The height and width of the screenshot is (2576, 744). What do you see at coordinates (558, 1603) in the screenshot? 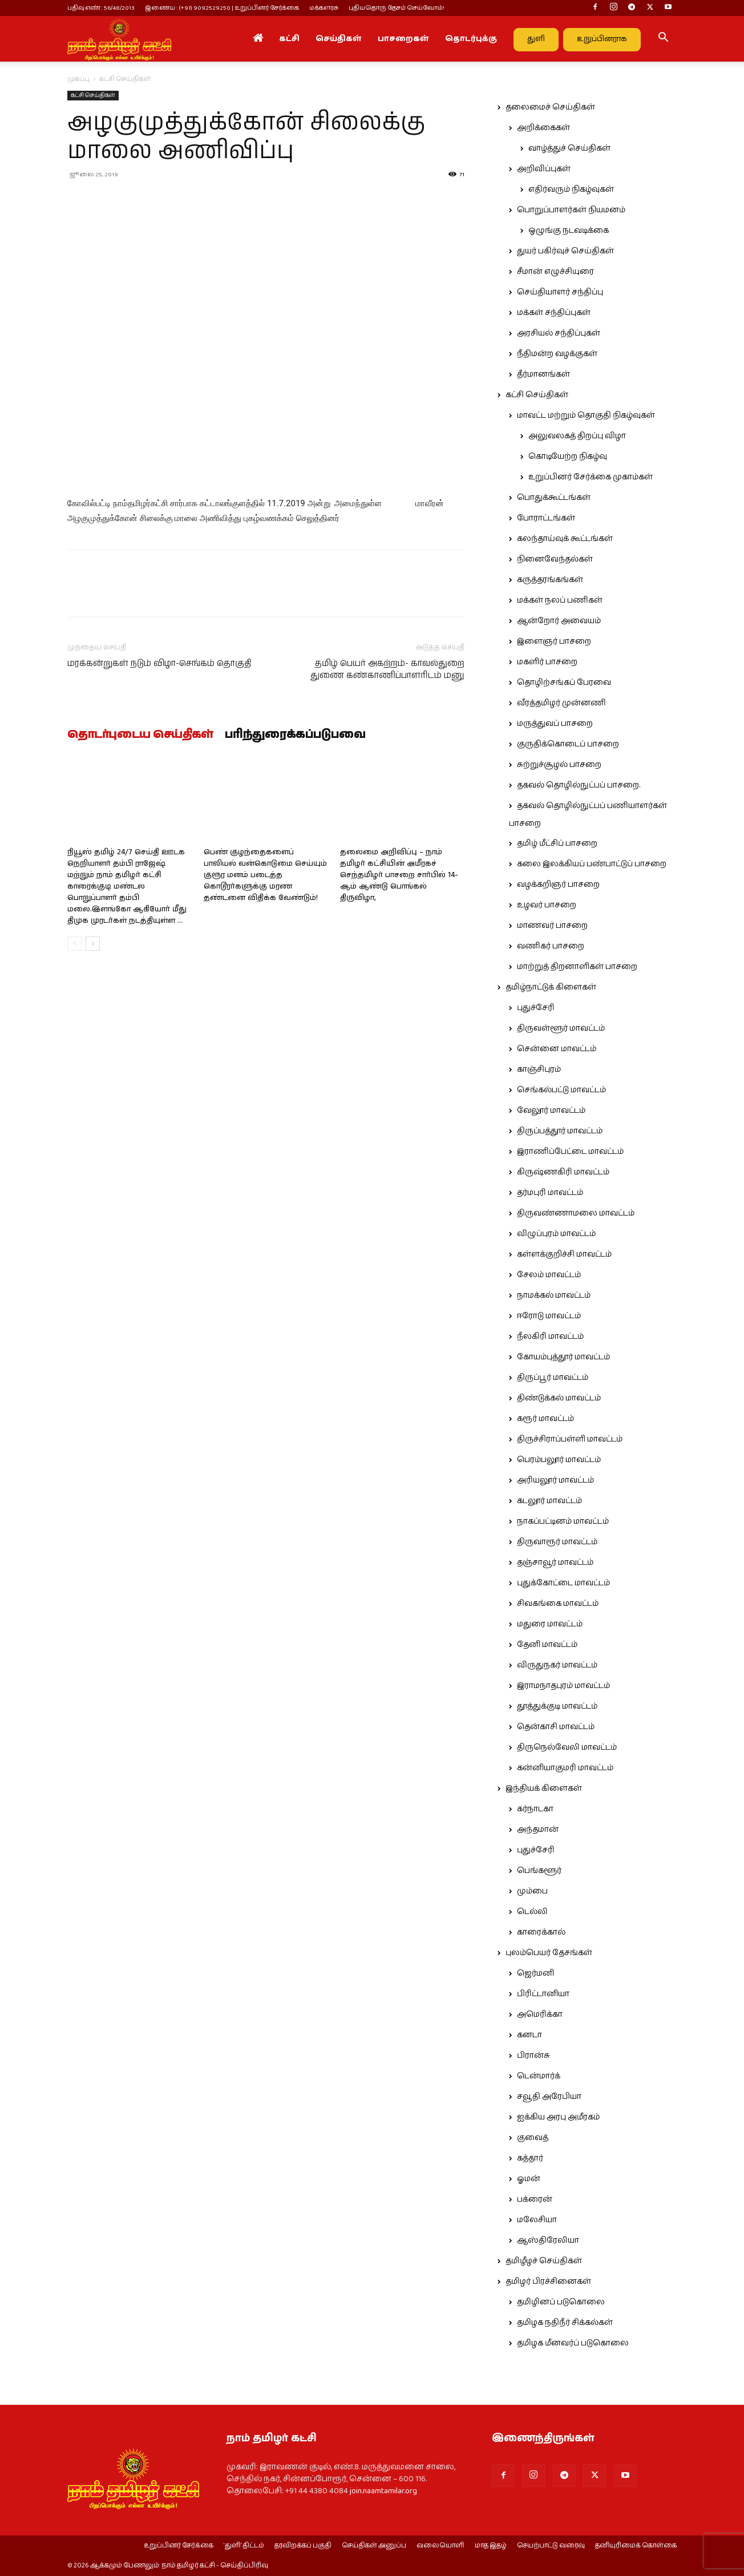
I see `சிவகங்கை மாவட்டம்` at bounding box center [558, 1603].